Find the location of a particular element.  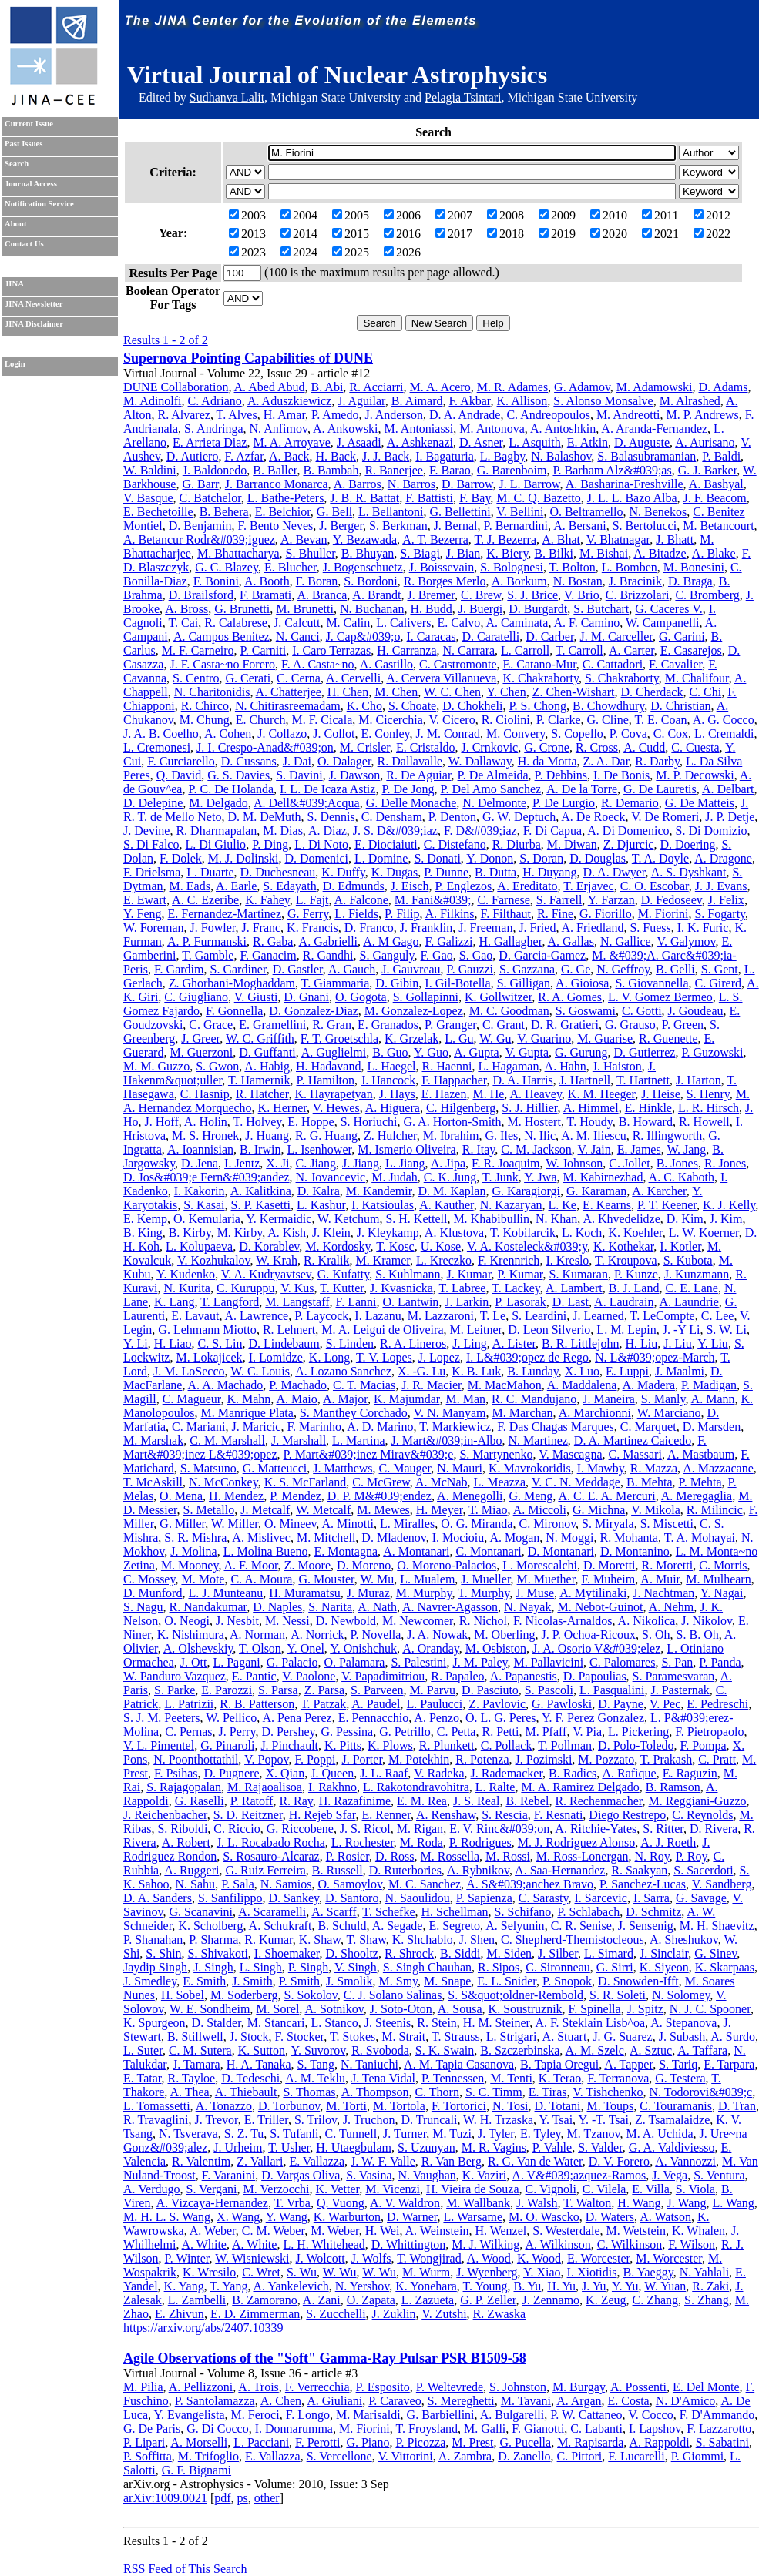

J. Collot is located at coordinates (333, 733).